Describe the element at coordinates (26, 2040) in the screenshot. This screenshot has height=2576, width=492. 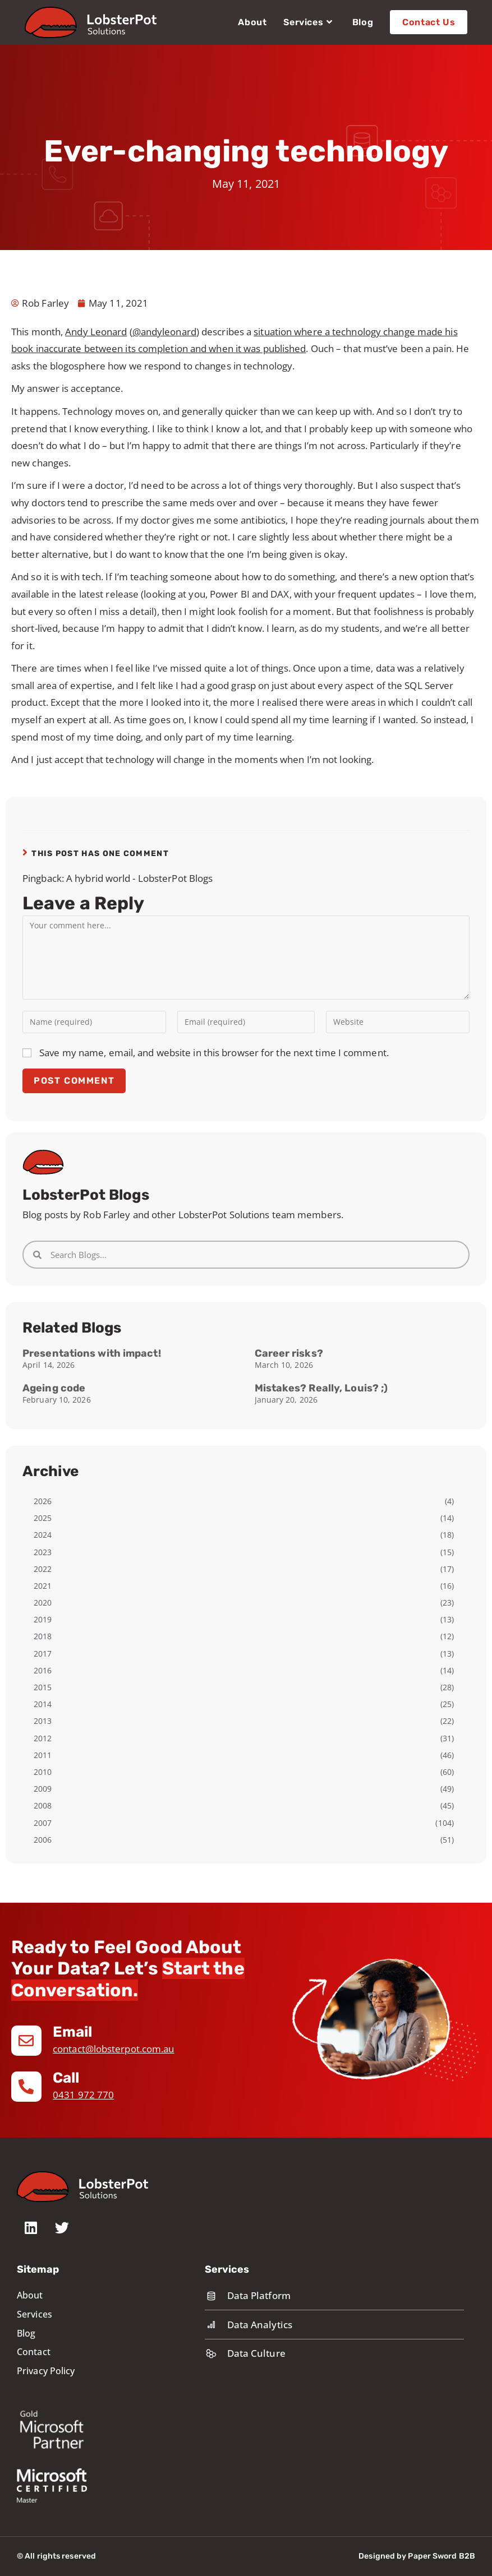
I see `[Email]` at that location.